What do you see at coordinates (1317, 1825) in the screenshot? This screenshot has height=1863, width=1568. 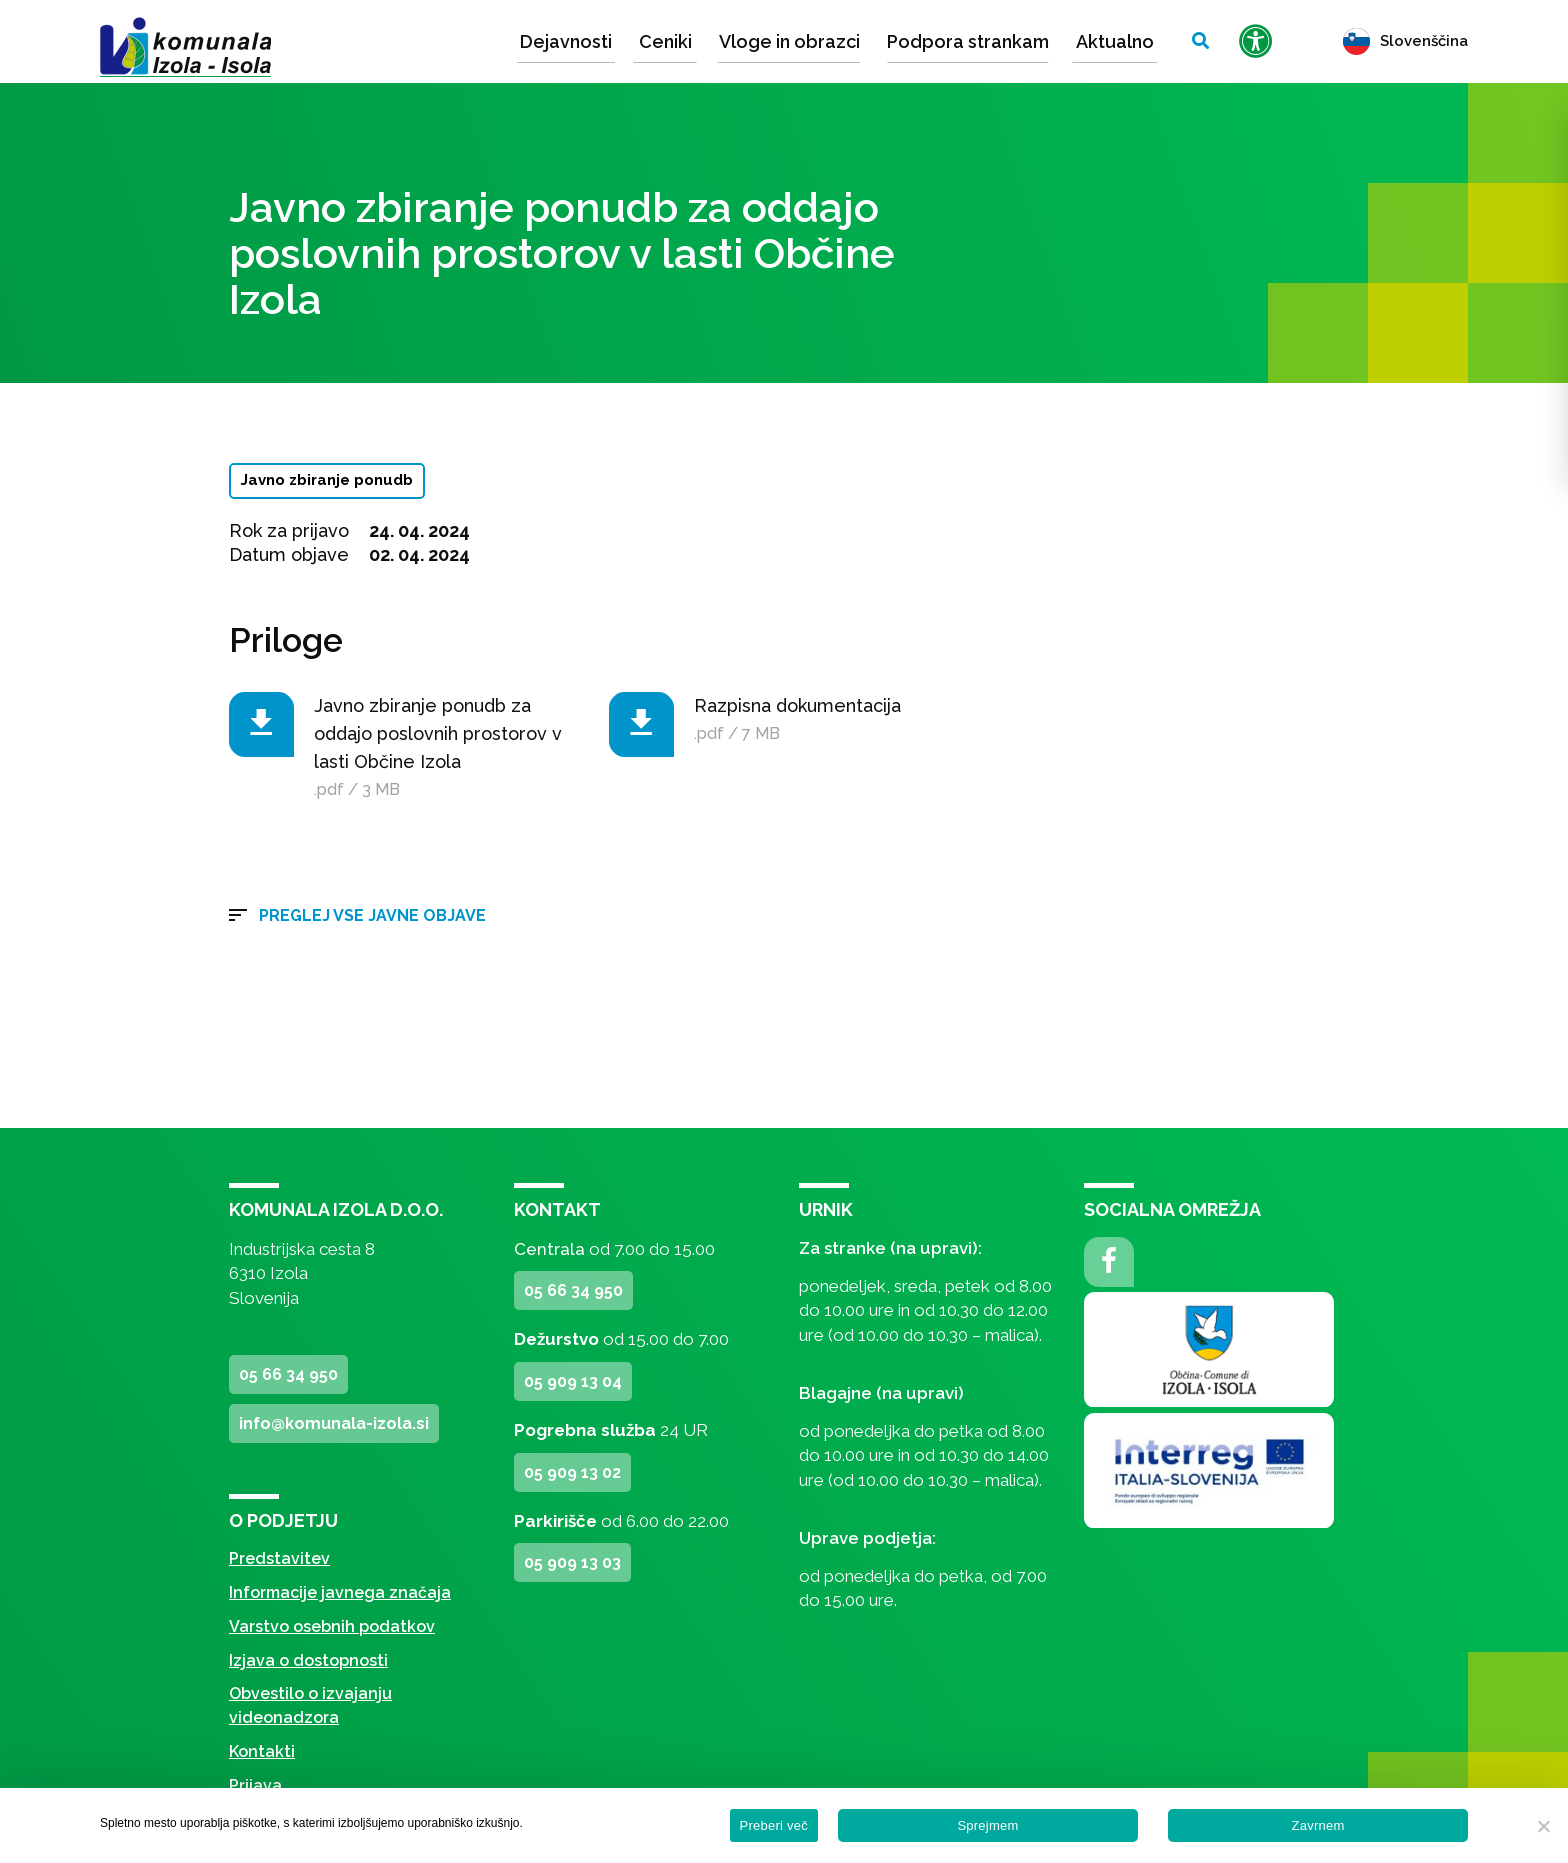 I see `Zavrnem` at bounding box center [1317, 1825].